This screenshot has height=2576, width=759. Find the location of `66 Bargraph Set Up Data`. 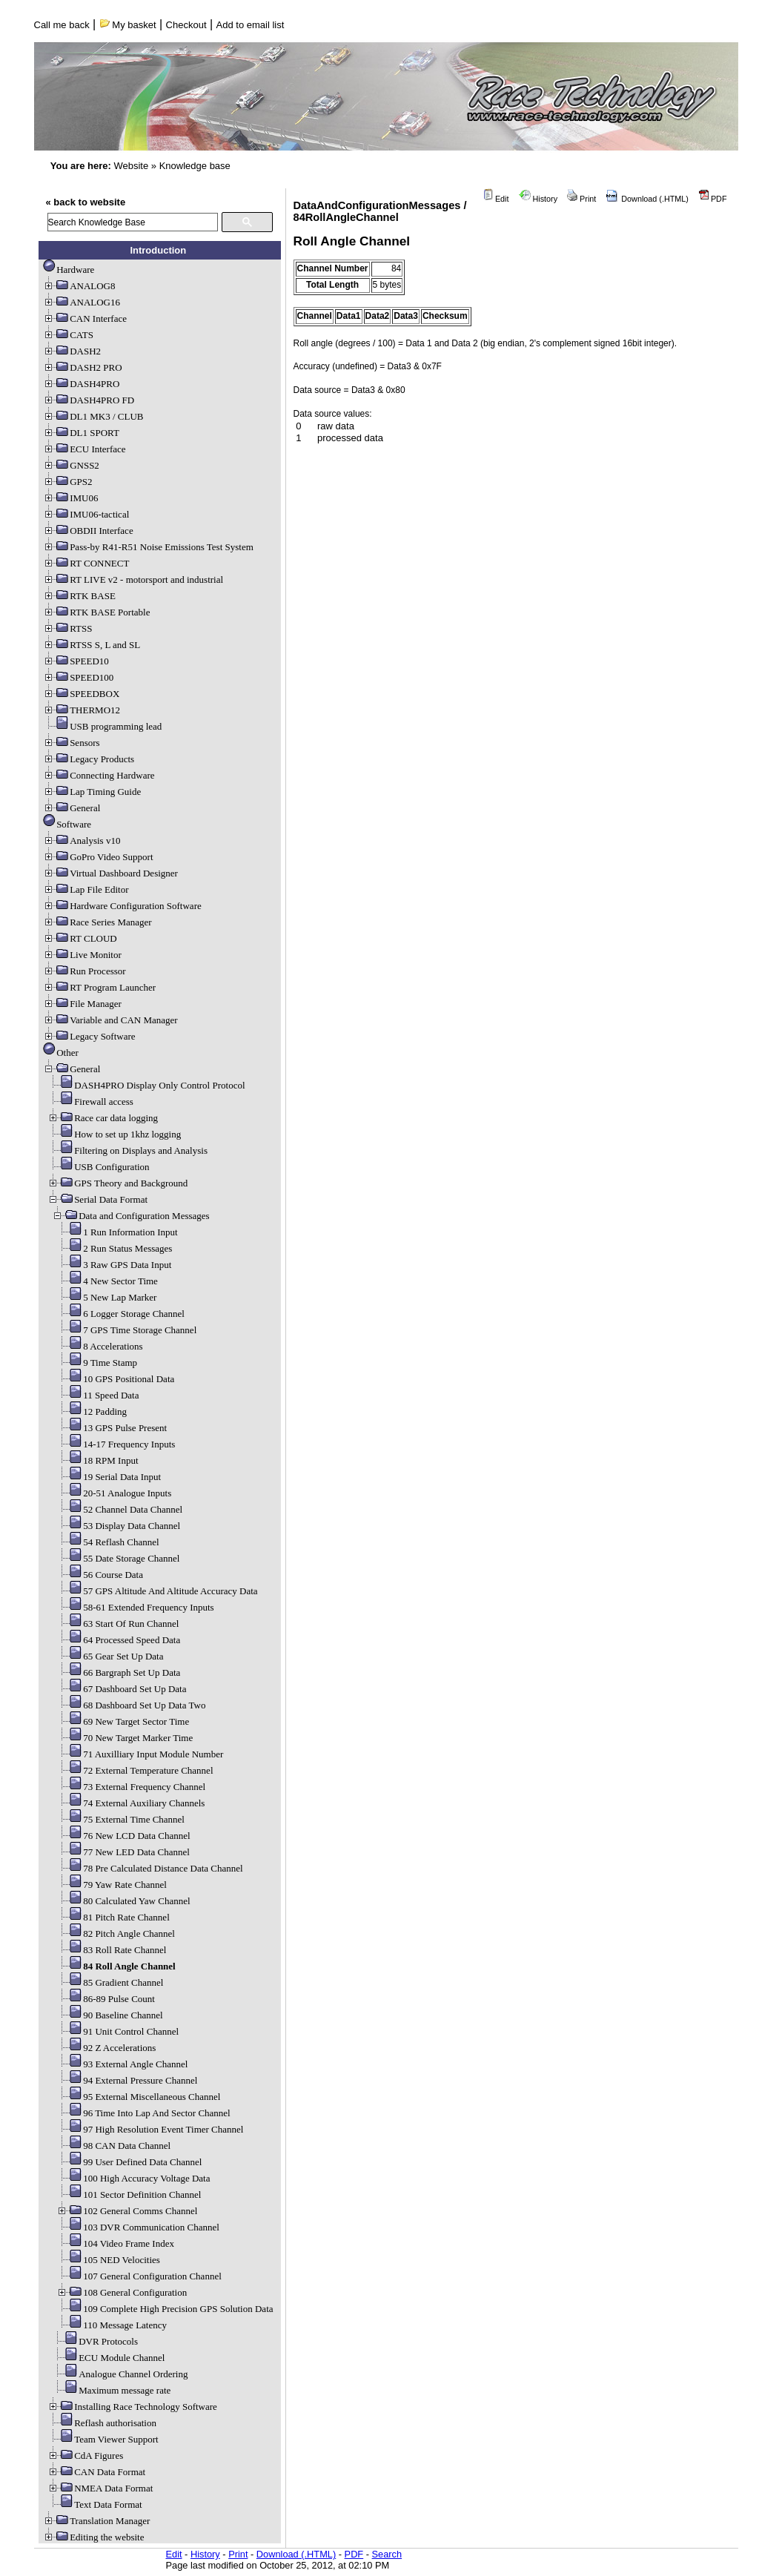

66 Bargraph Set Up Data is located at coordinates (118, 1672).